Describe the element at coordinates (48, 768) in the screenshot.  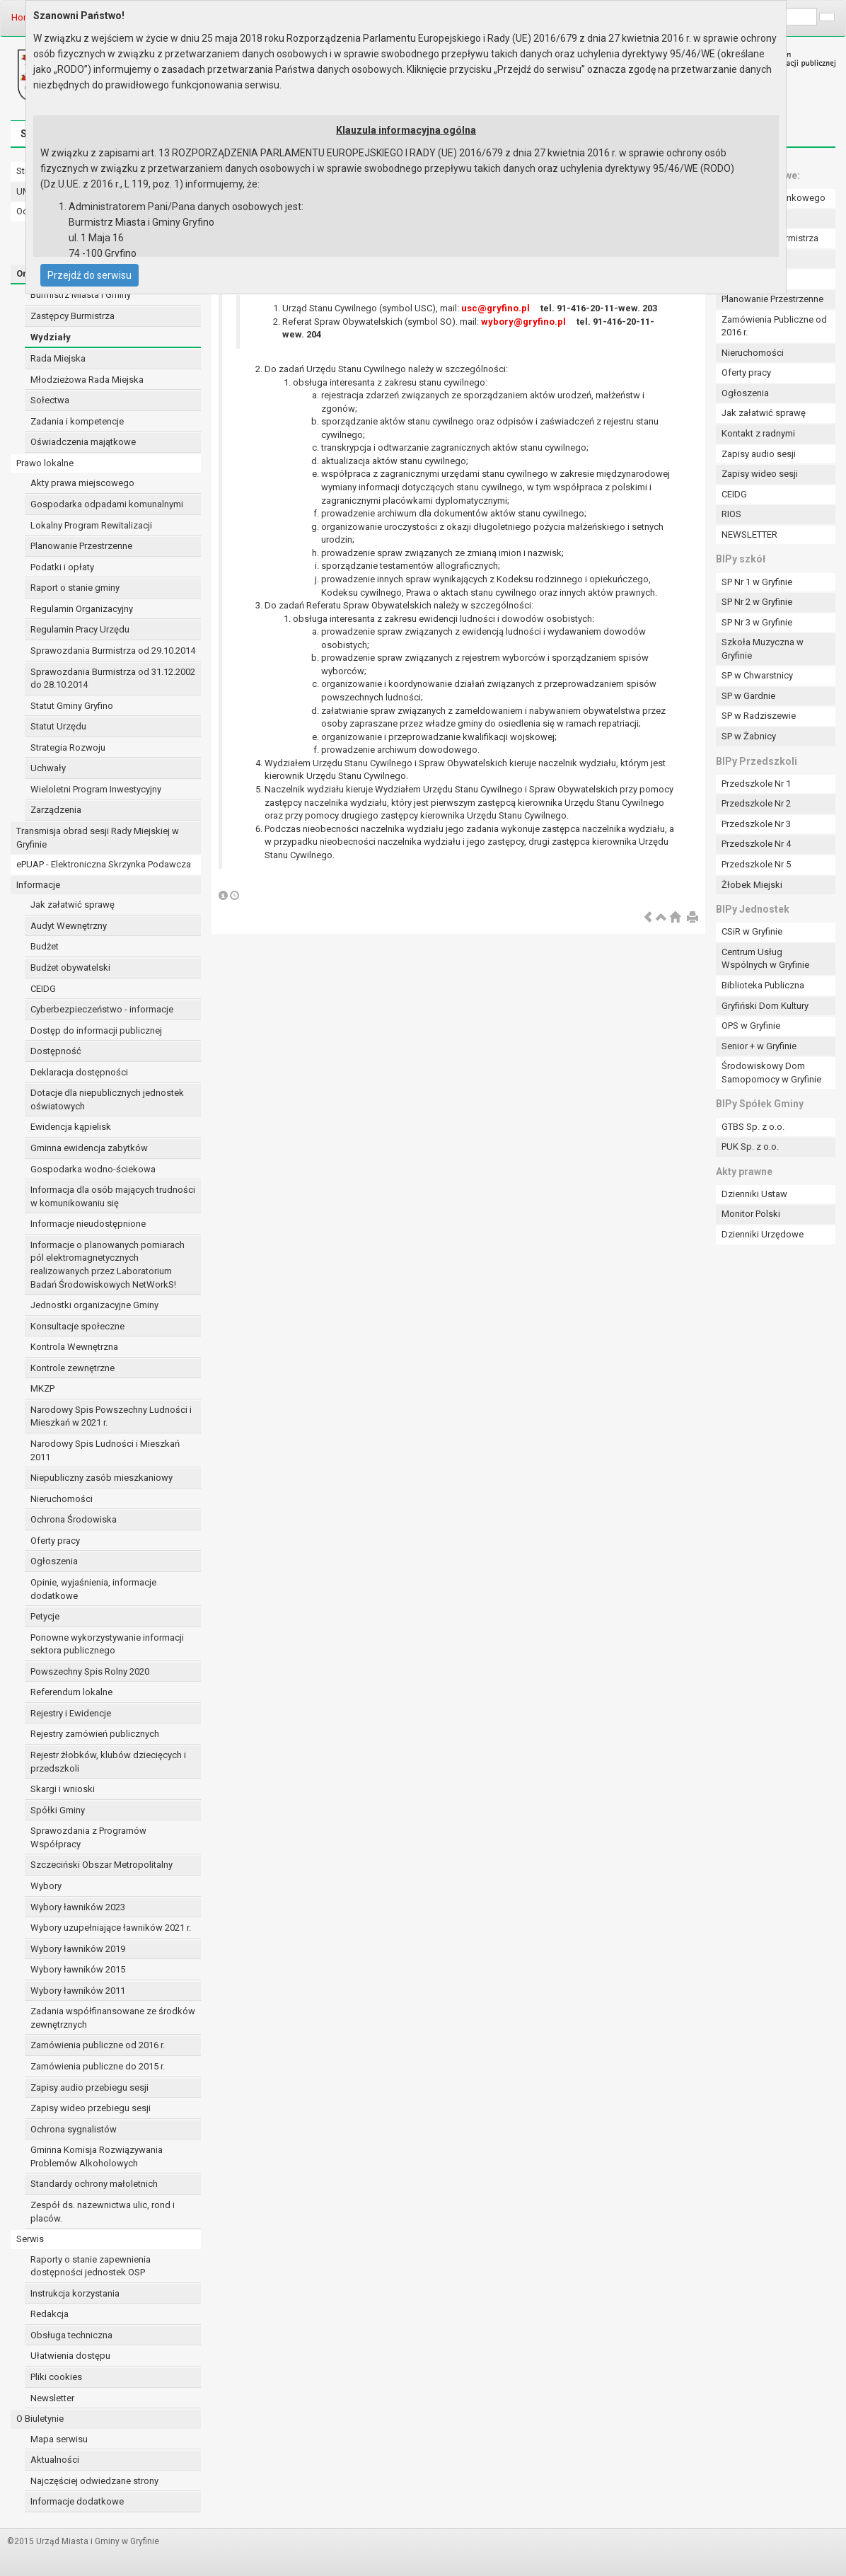
I see `Uchwały` at that location.